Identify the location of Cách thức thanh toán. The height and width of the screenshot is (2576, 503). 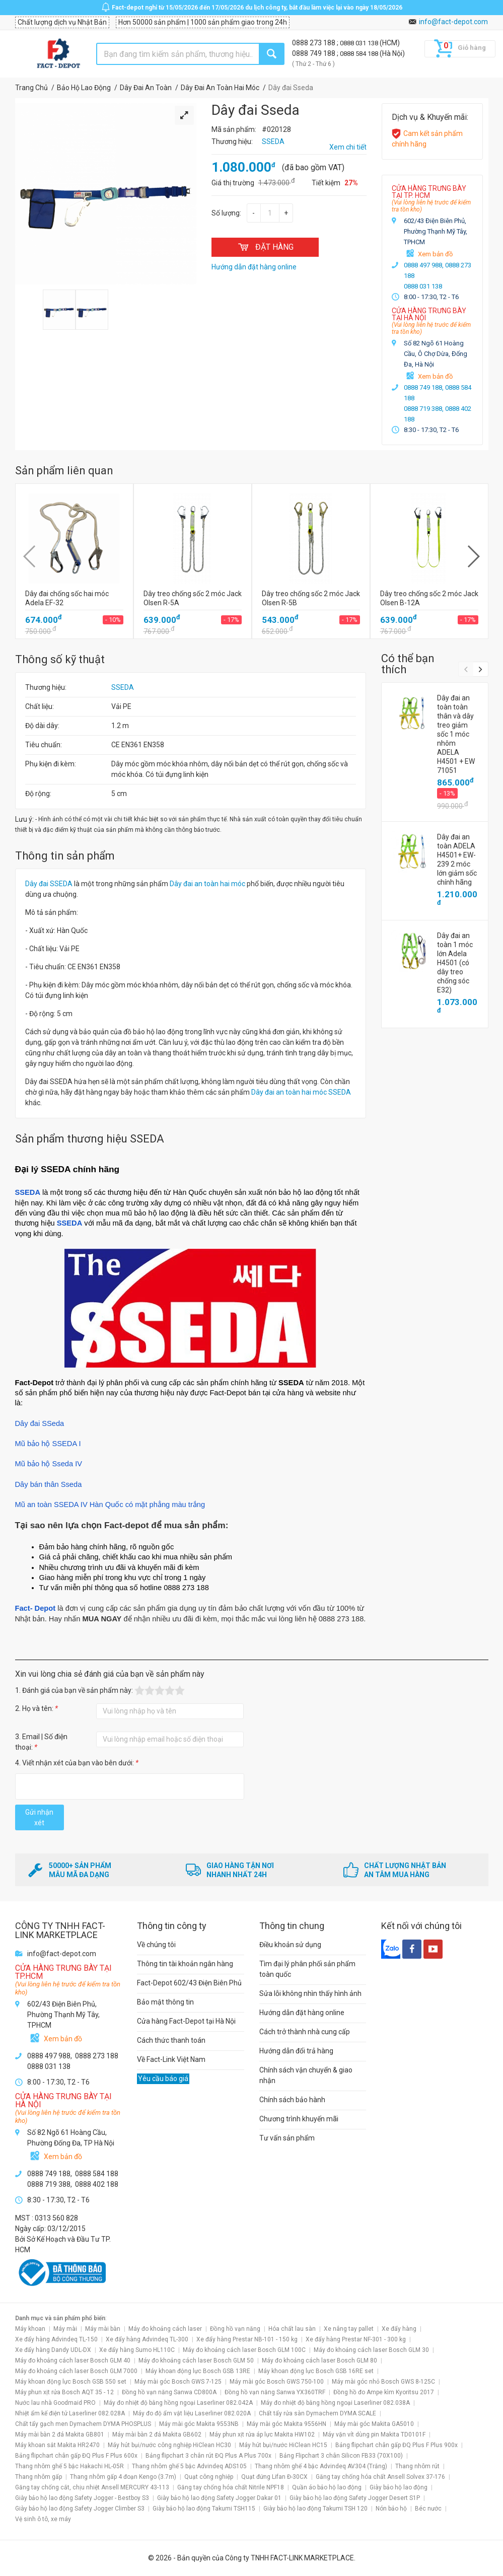
(171, 2040).